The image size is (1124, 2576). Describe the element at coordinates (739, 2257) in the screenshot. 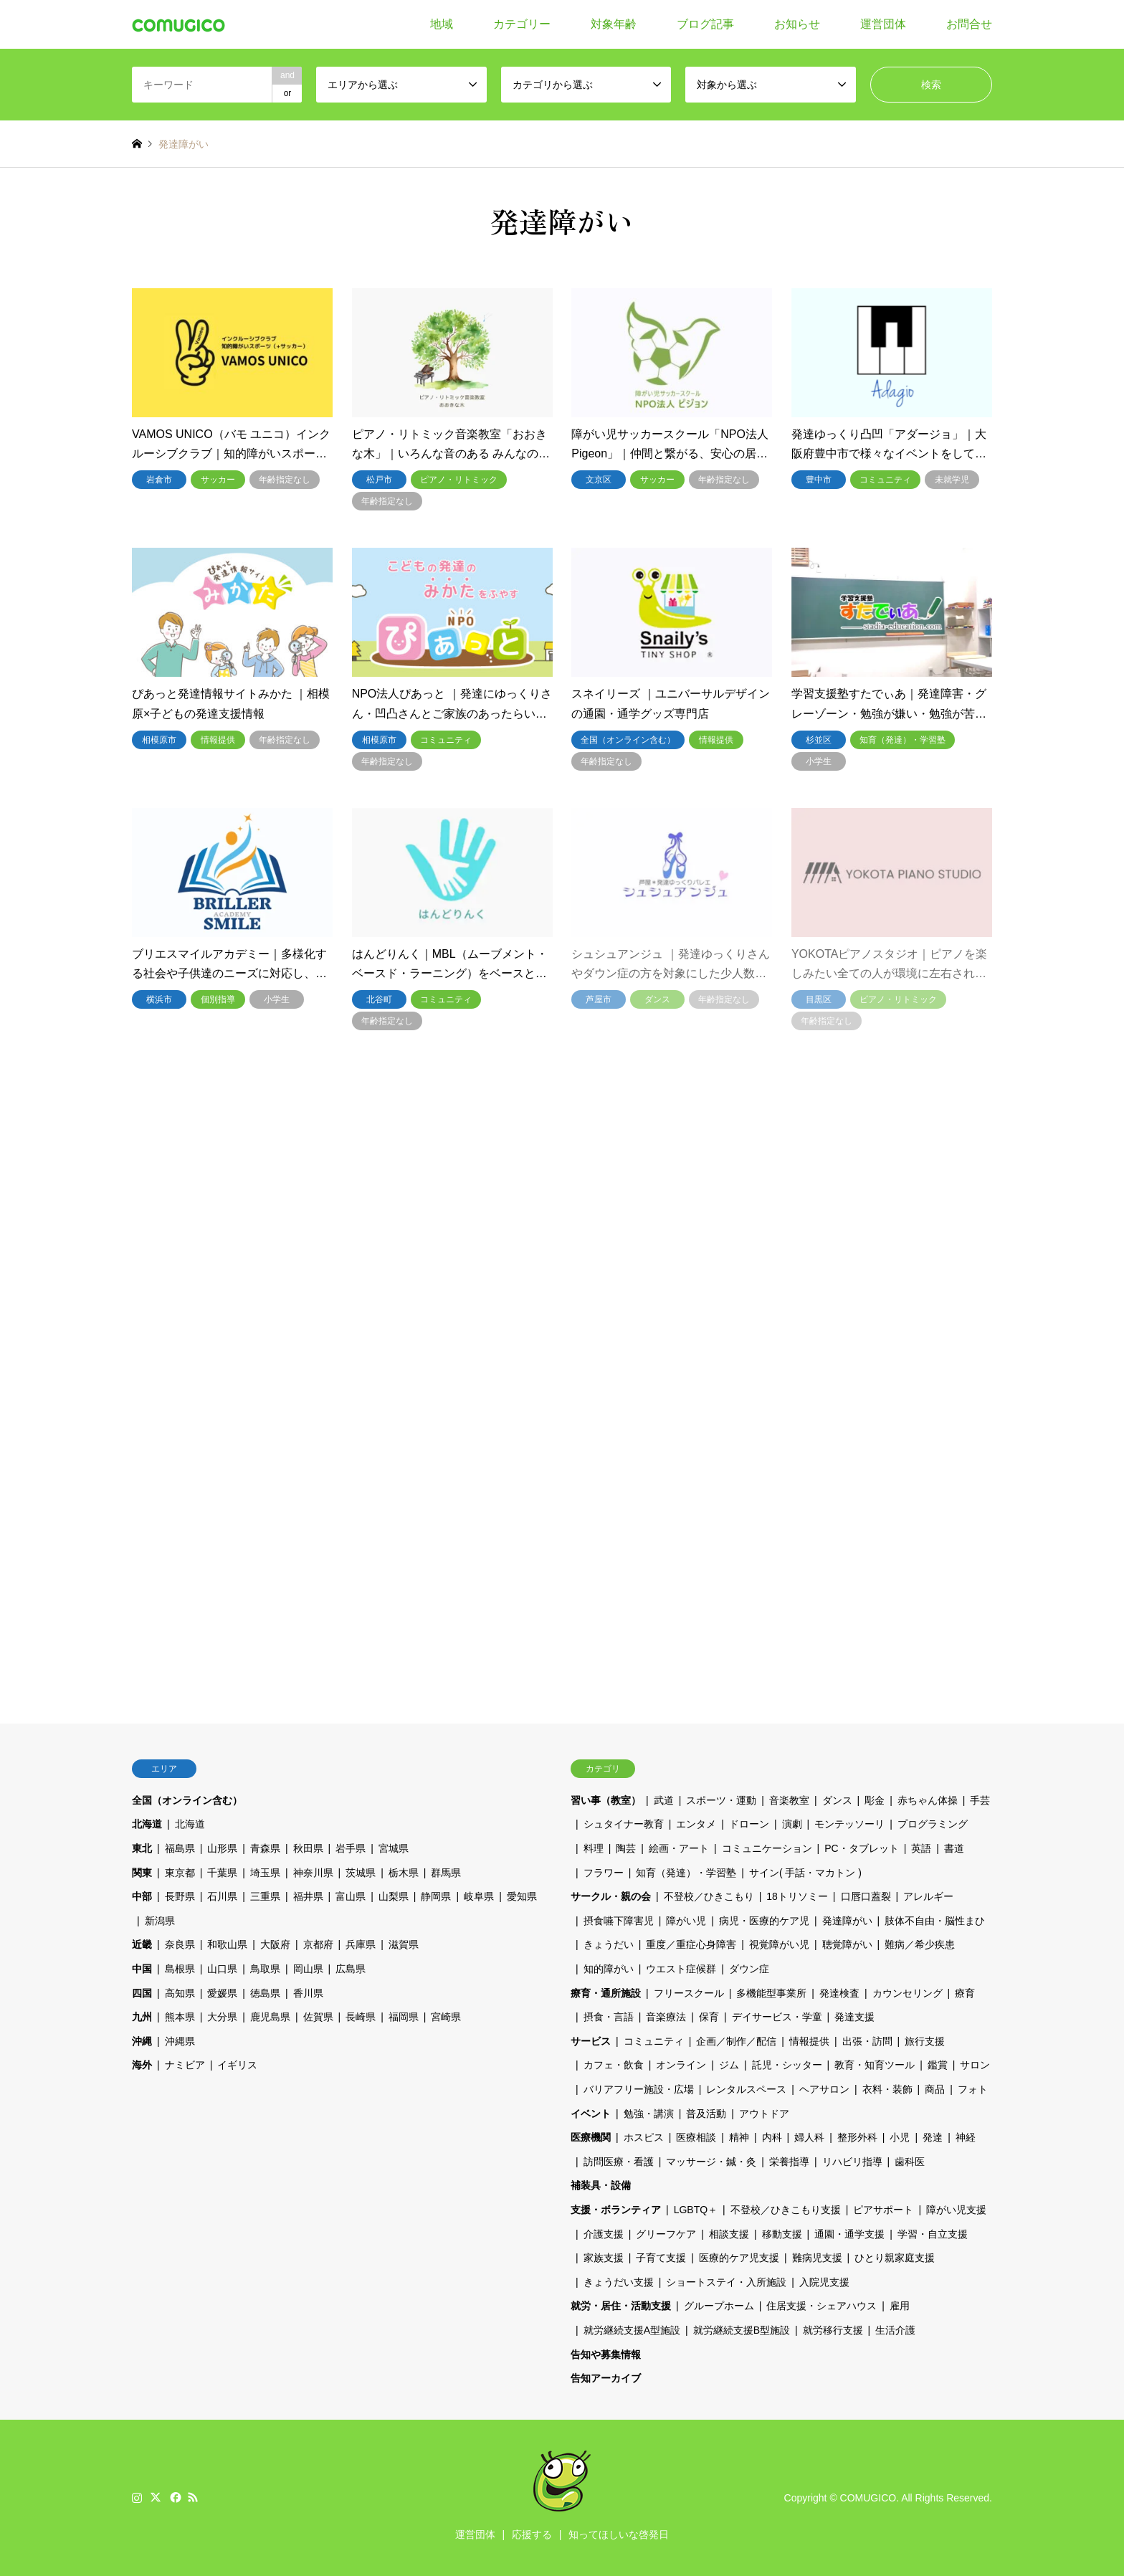

I see `医療的ケア児支援` at that location.